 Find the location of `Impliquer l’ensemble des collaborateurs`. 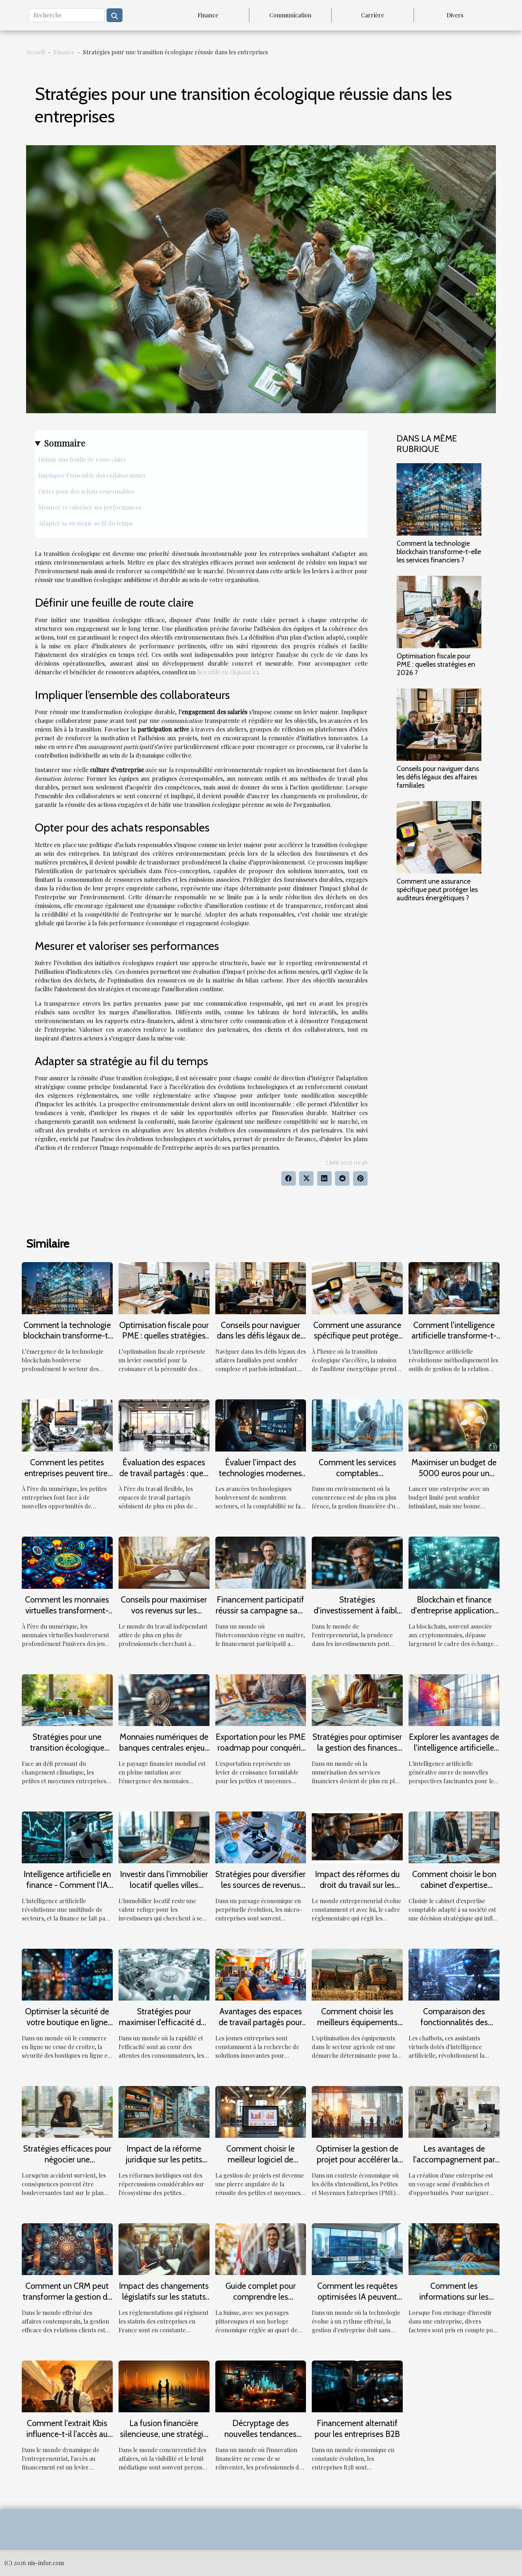

Impliquer l’ensemble des collaborateurs is located at coordinates (91, 475).